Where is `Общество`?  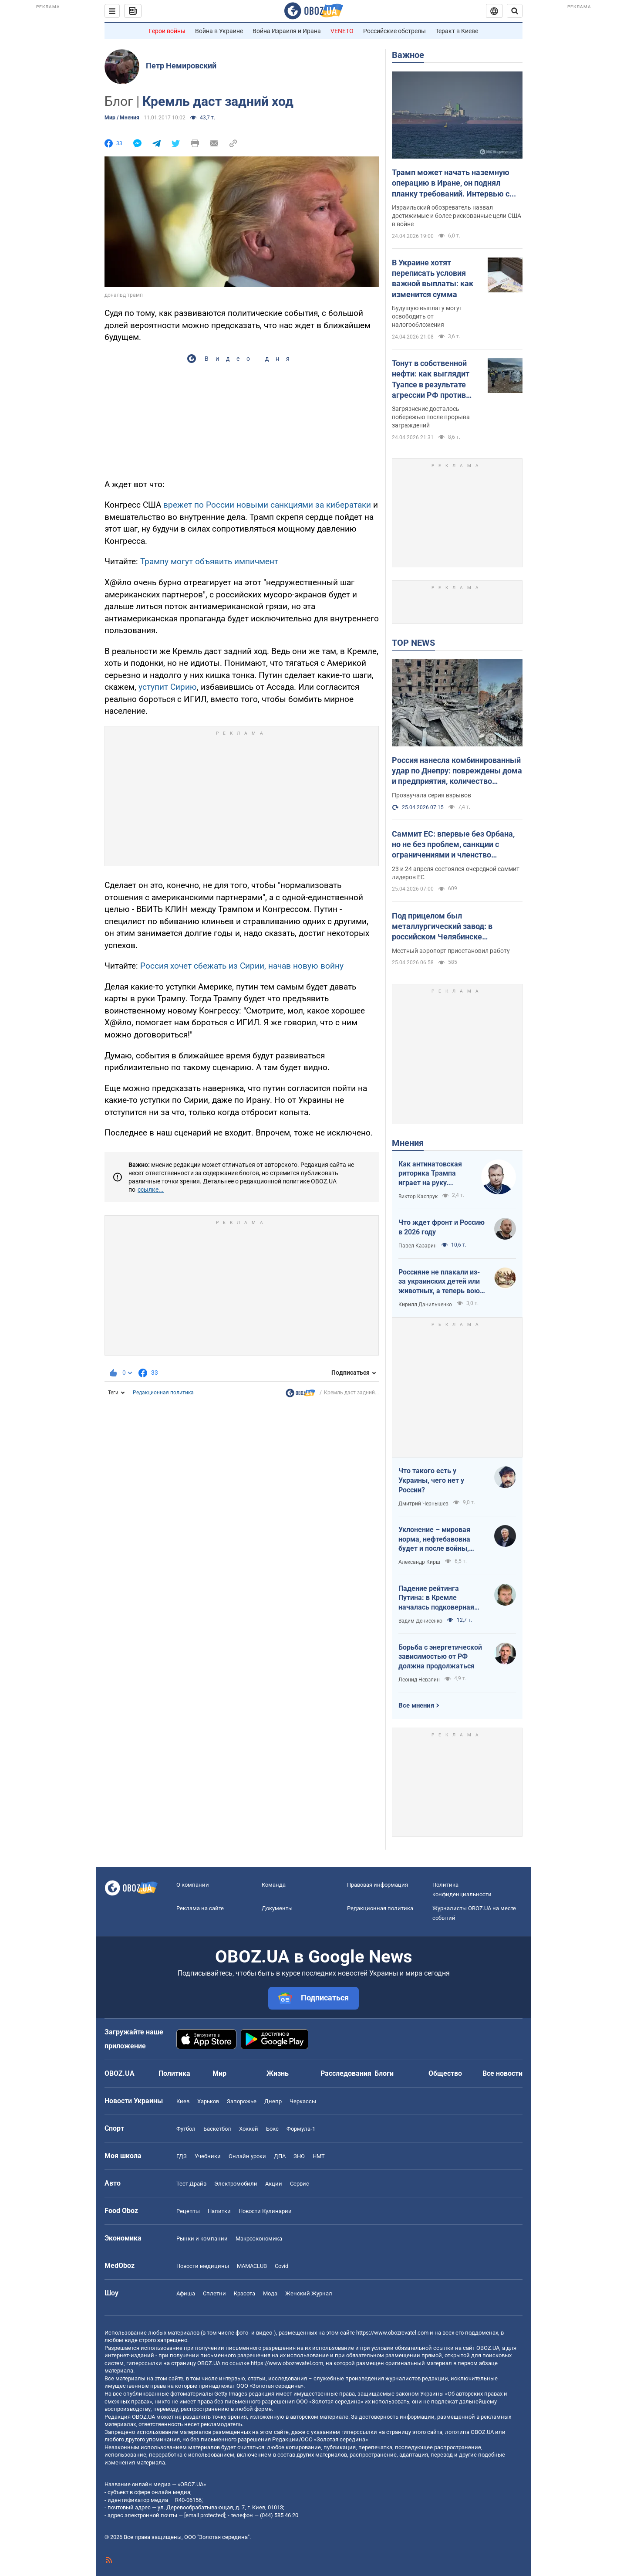
Общество is located at coordinates (445, 2073).